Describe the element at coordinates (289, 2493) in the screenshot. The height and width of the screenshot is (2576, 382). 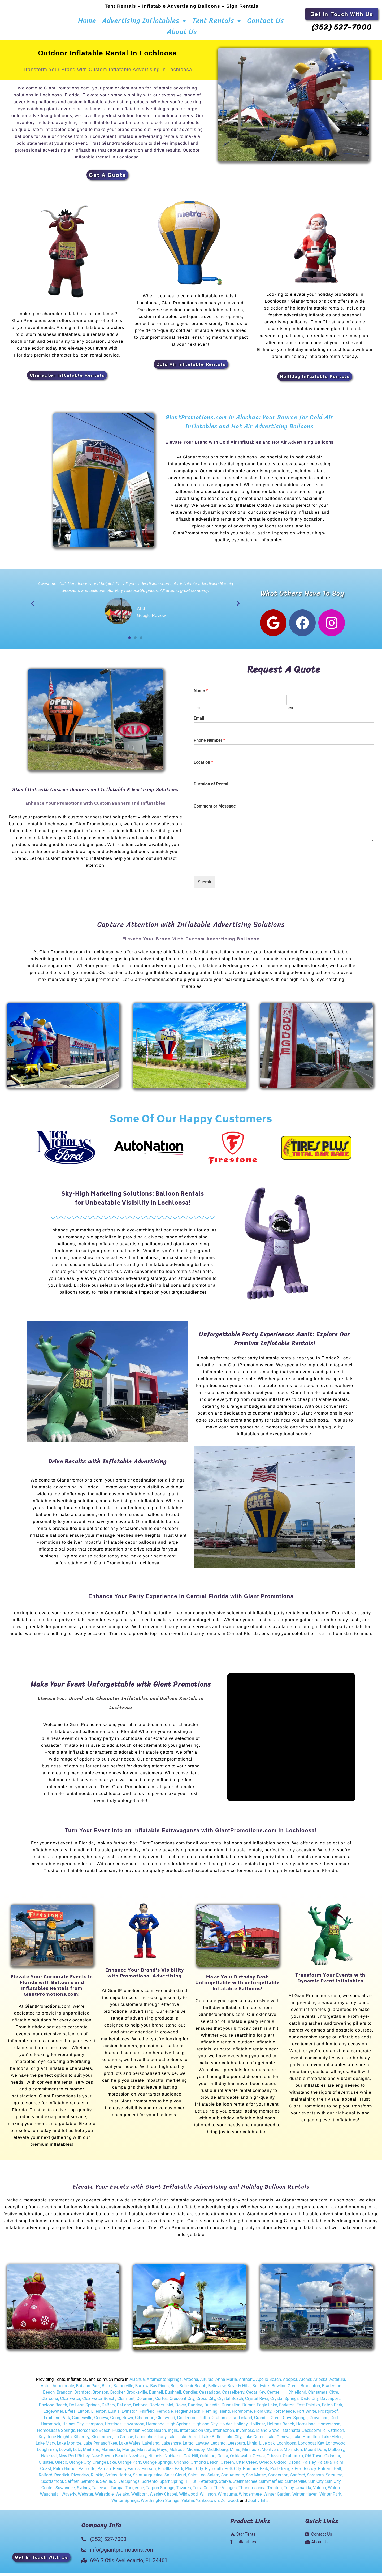
I see `Trilby` at that location.